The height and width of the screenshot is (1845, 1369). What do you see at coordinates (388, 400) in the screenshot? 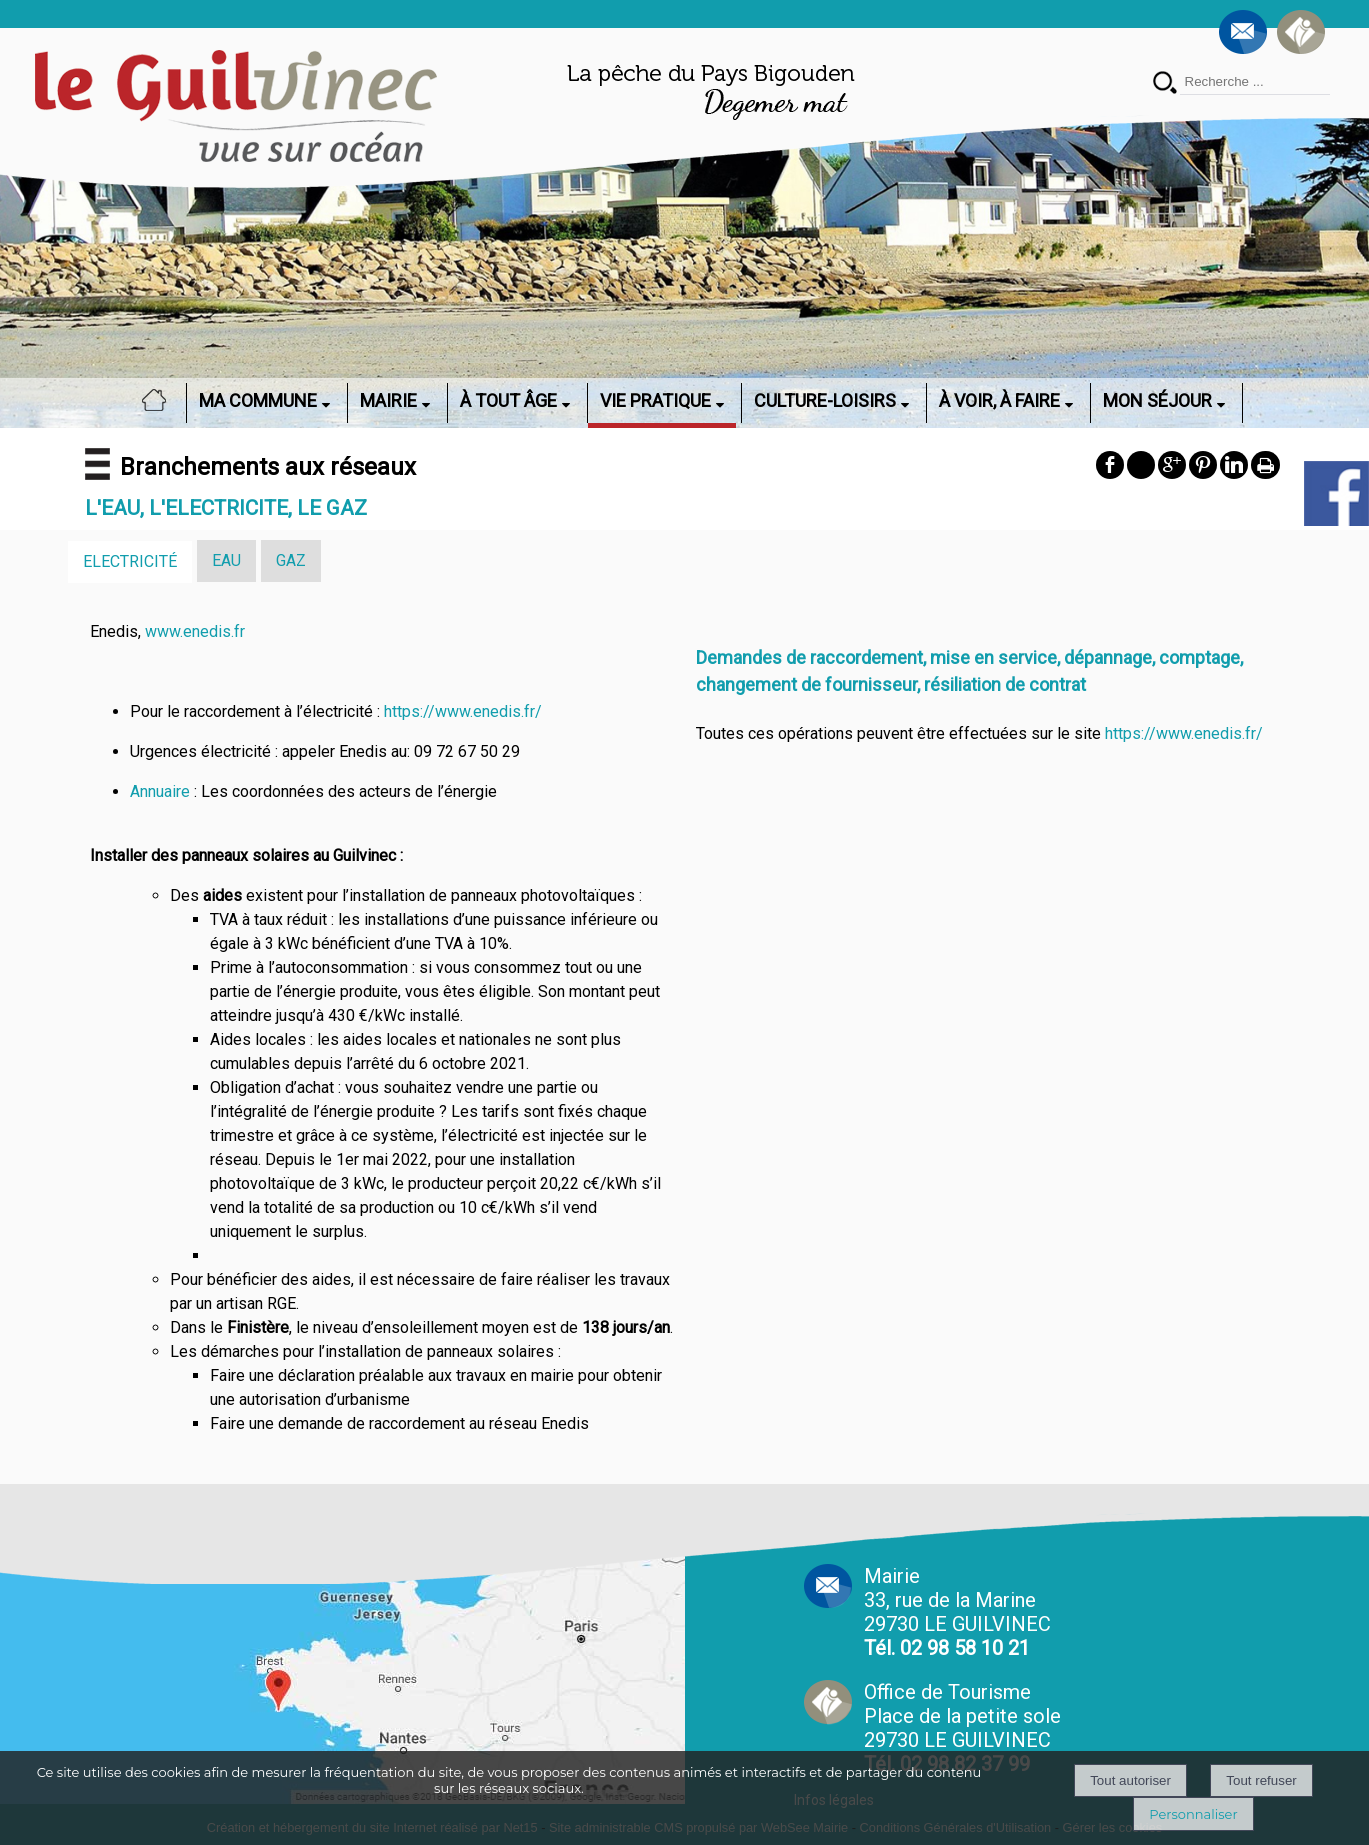
I see `MAIRIE` at bounding box center [388, 400].